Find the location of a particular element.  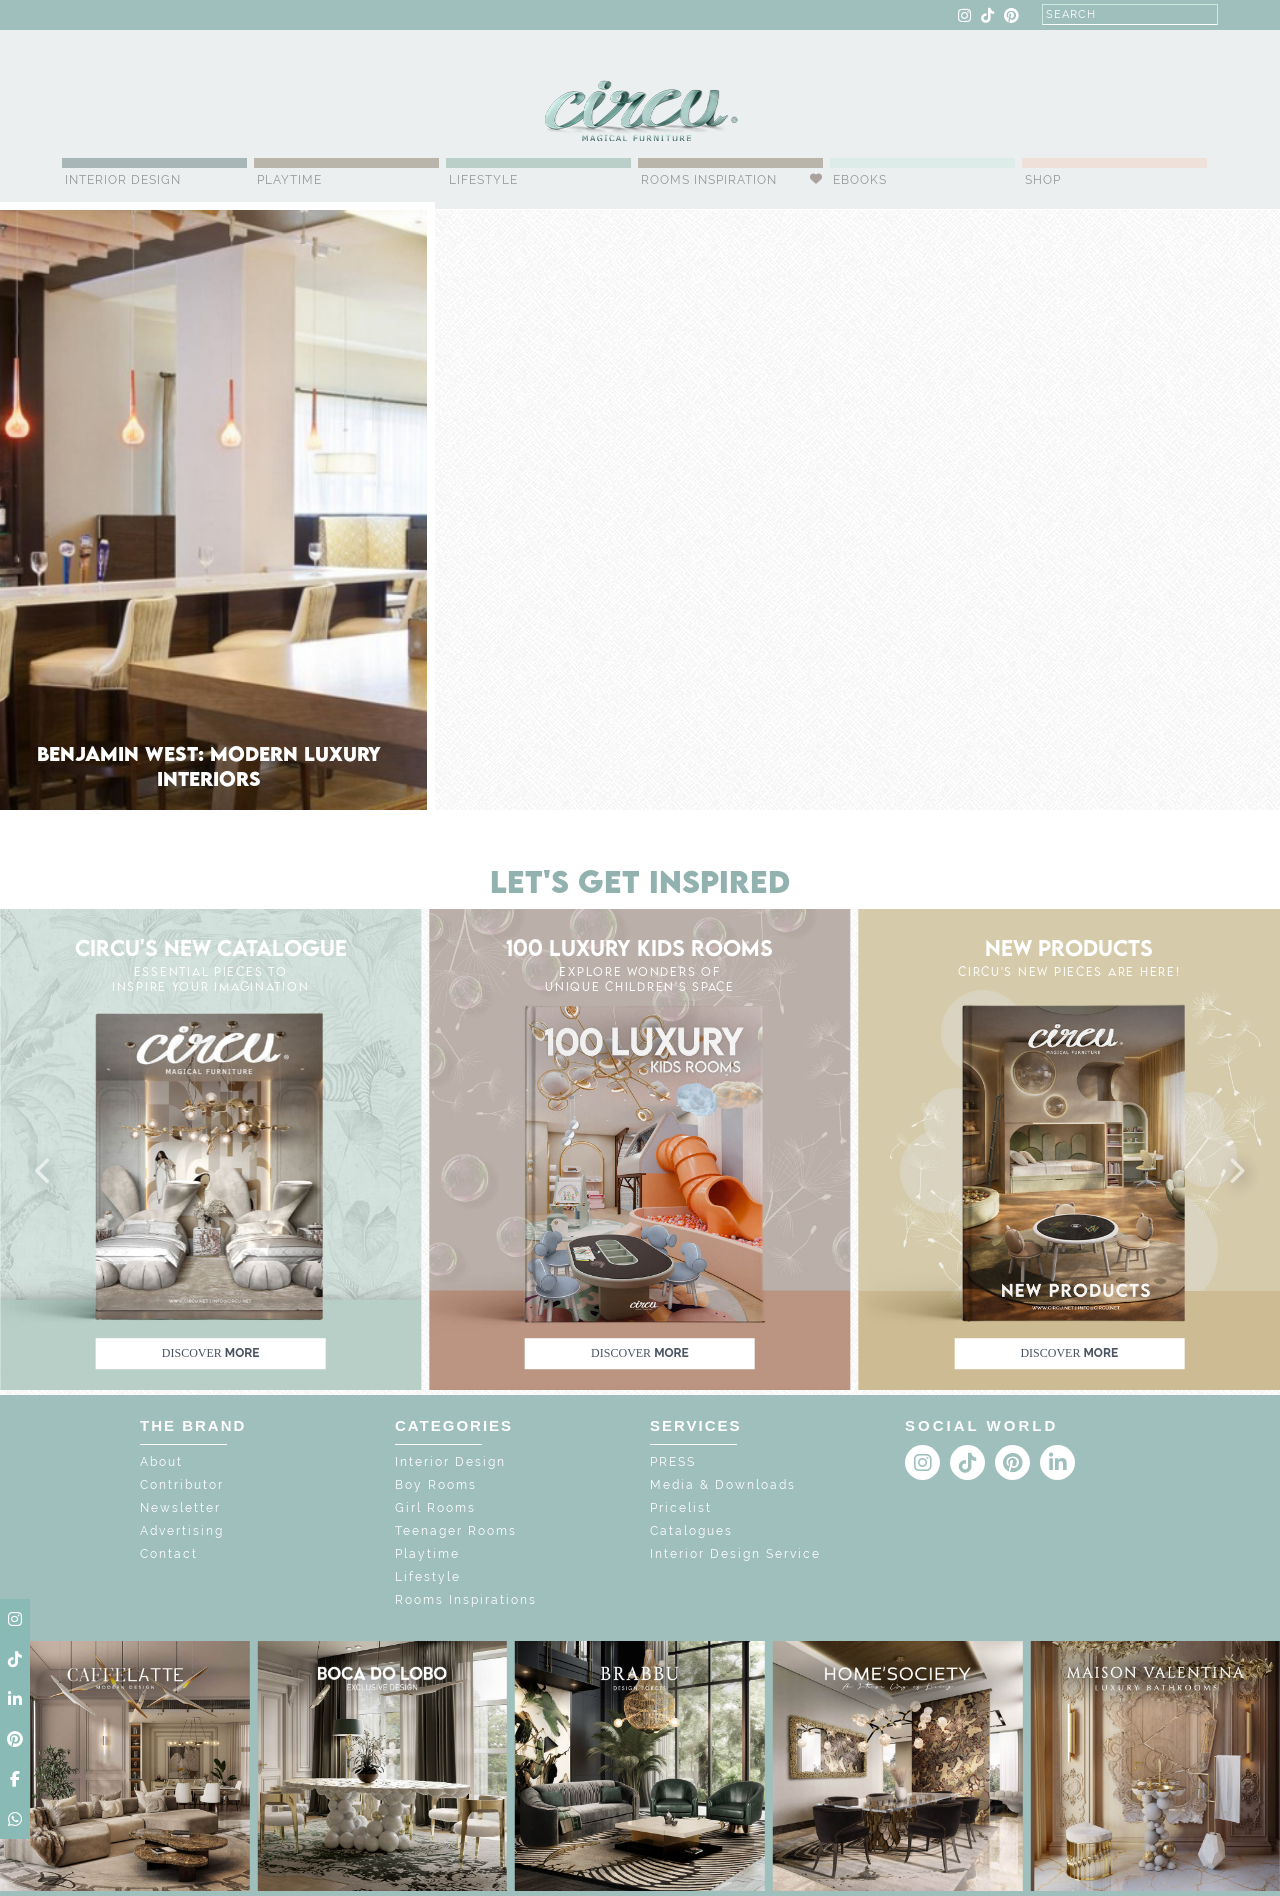

Playtime is located at coordinates (289, 180).